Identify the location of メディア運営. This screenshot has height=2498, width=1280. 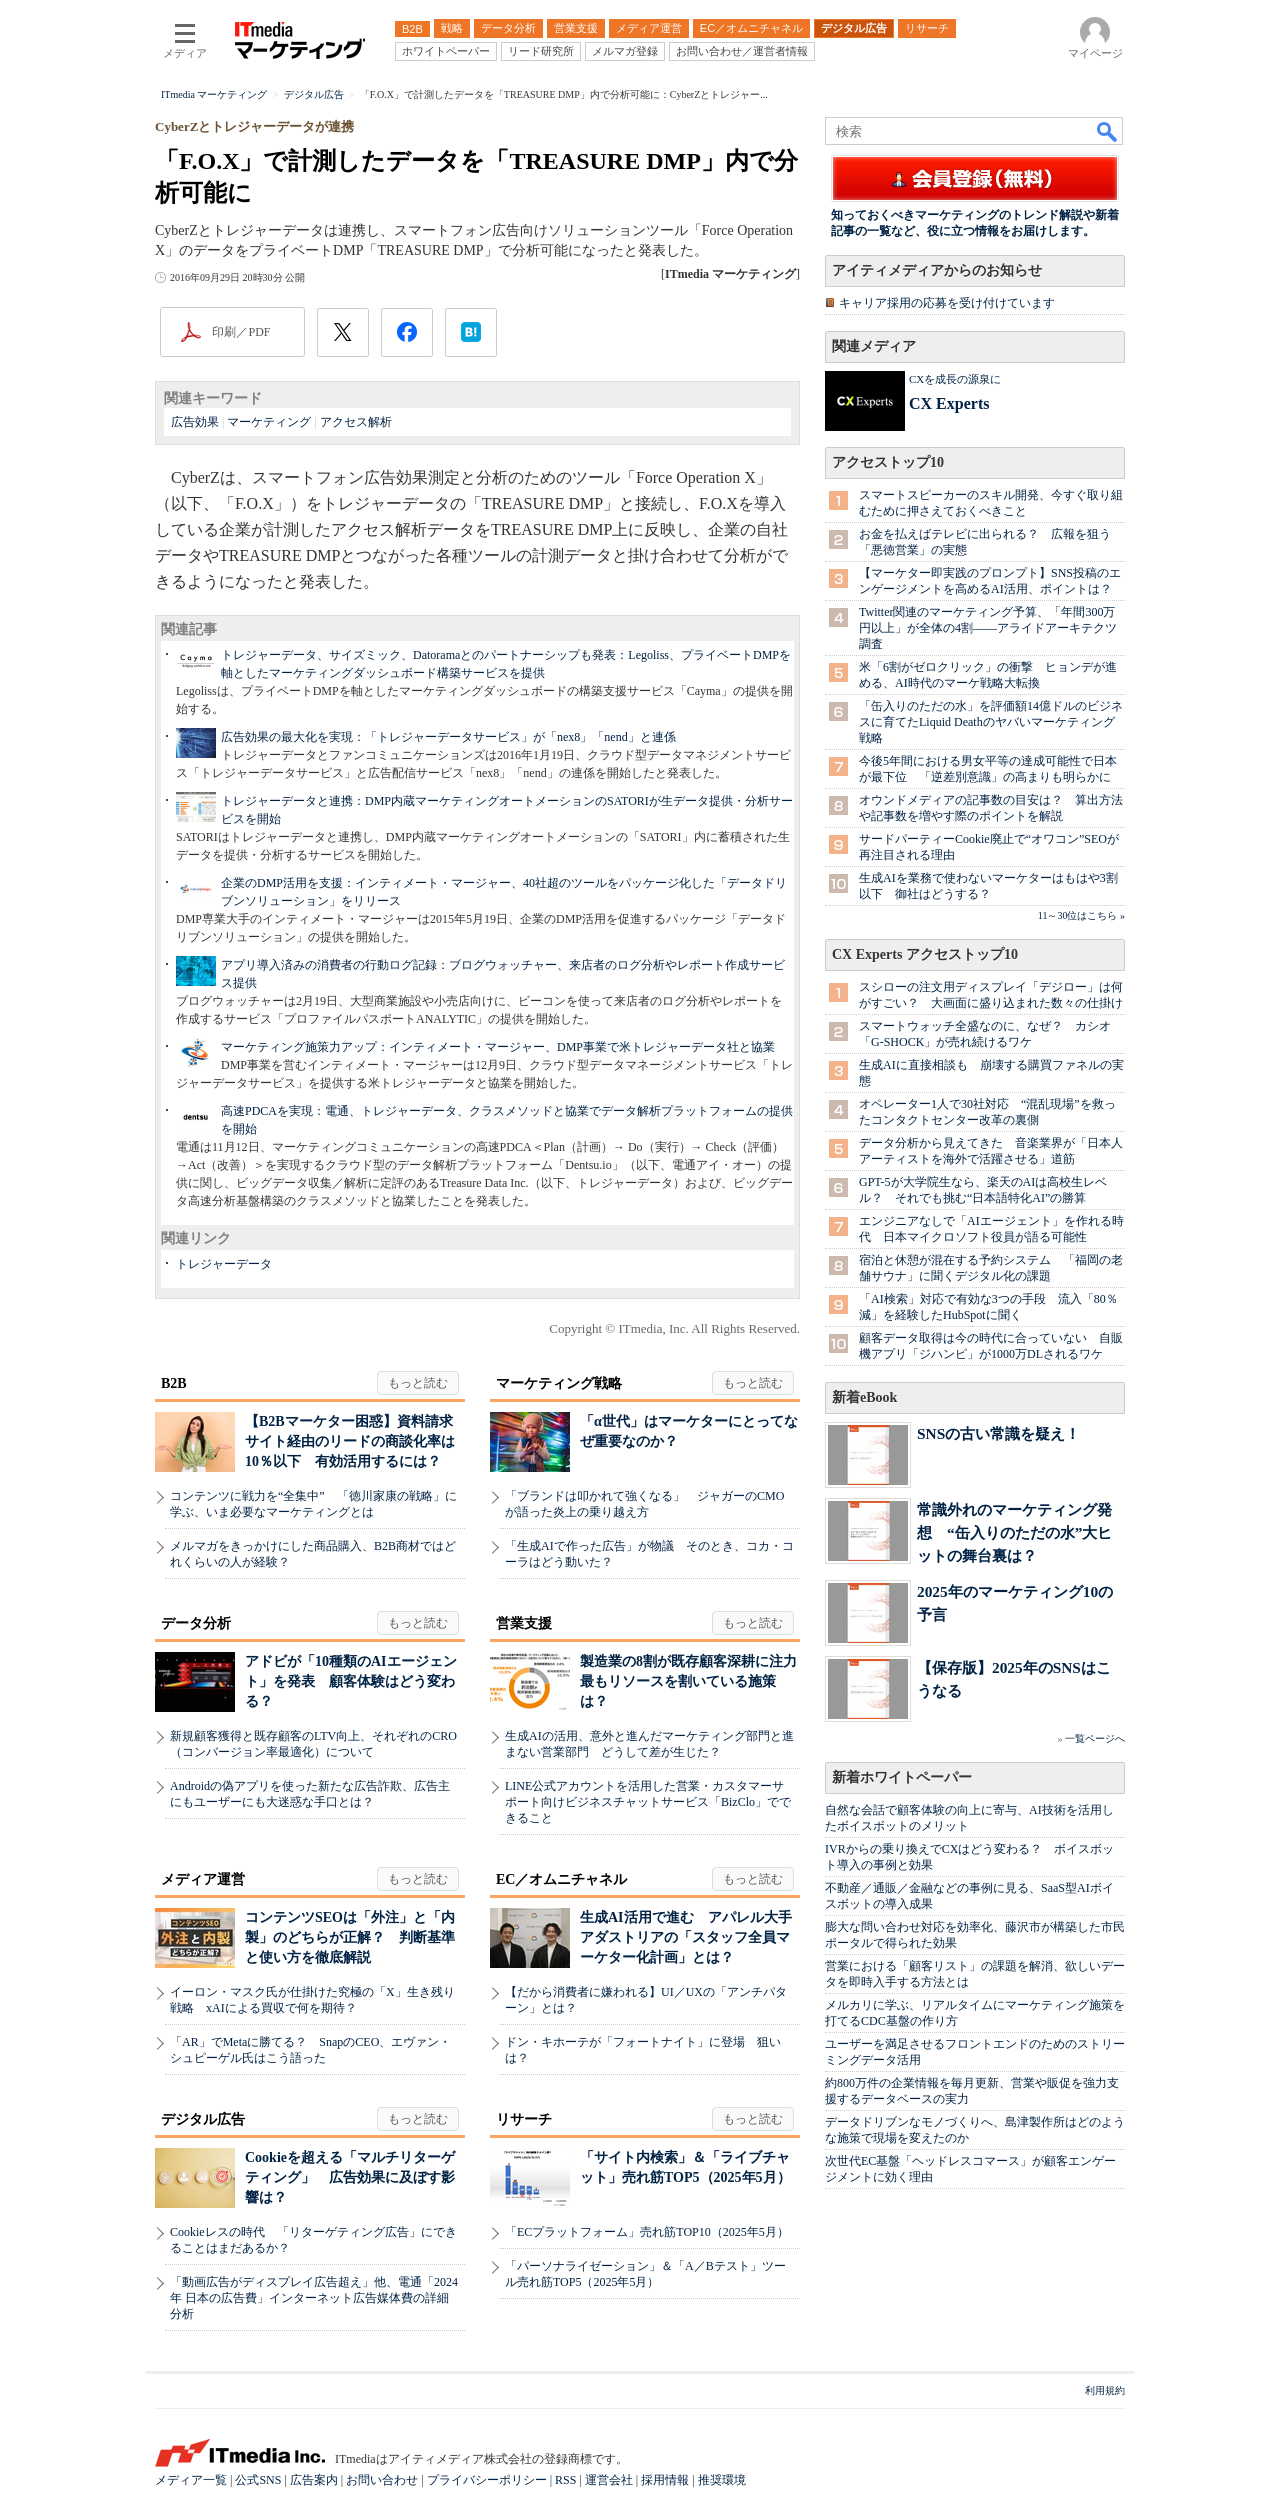
(203, 1879).